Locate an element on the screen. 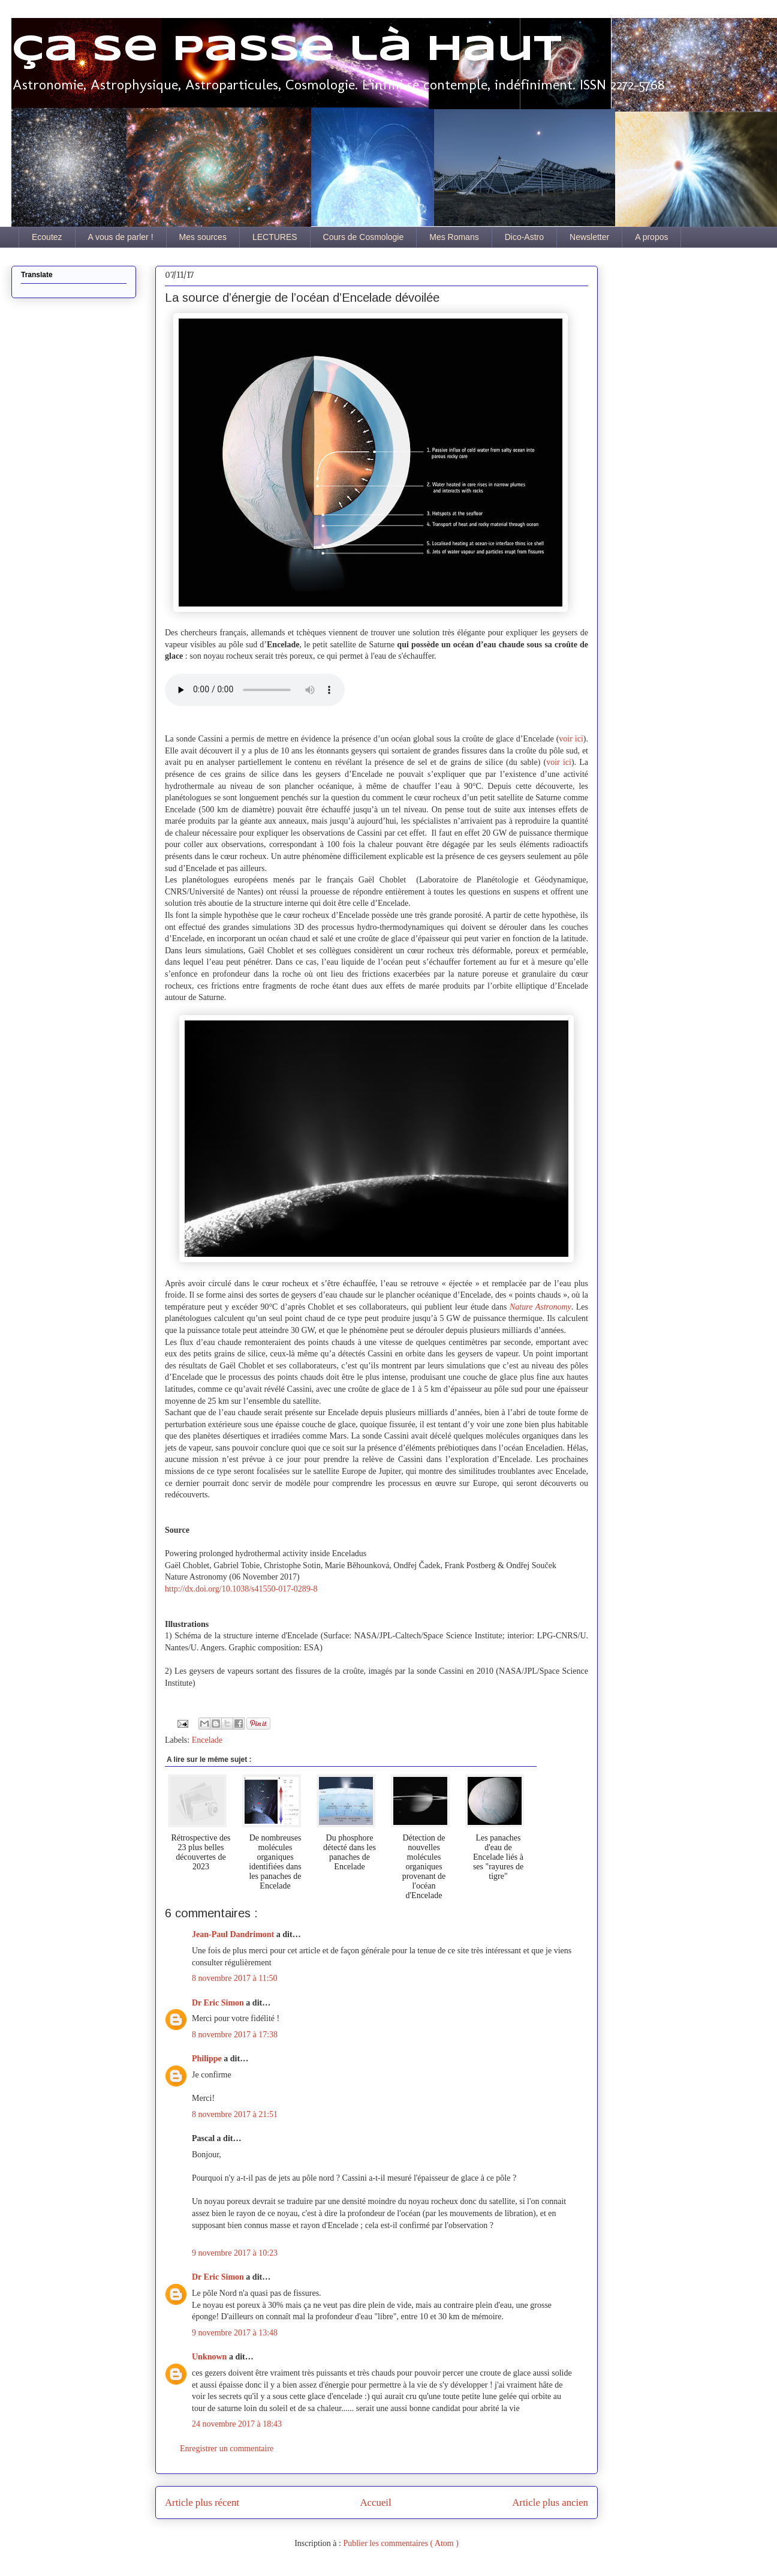 This screenshot has height=2576, width=777. Article plus récent is located at coordinates (202, 2502).